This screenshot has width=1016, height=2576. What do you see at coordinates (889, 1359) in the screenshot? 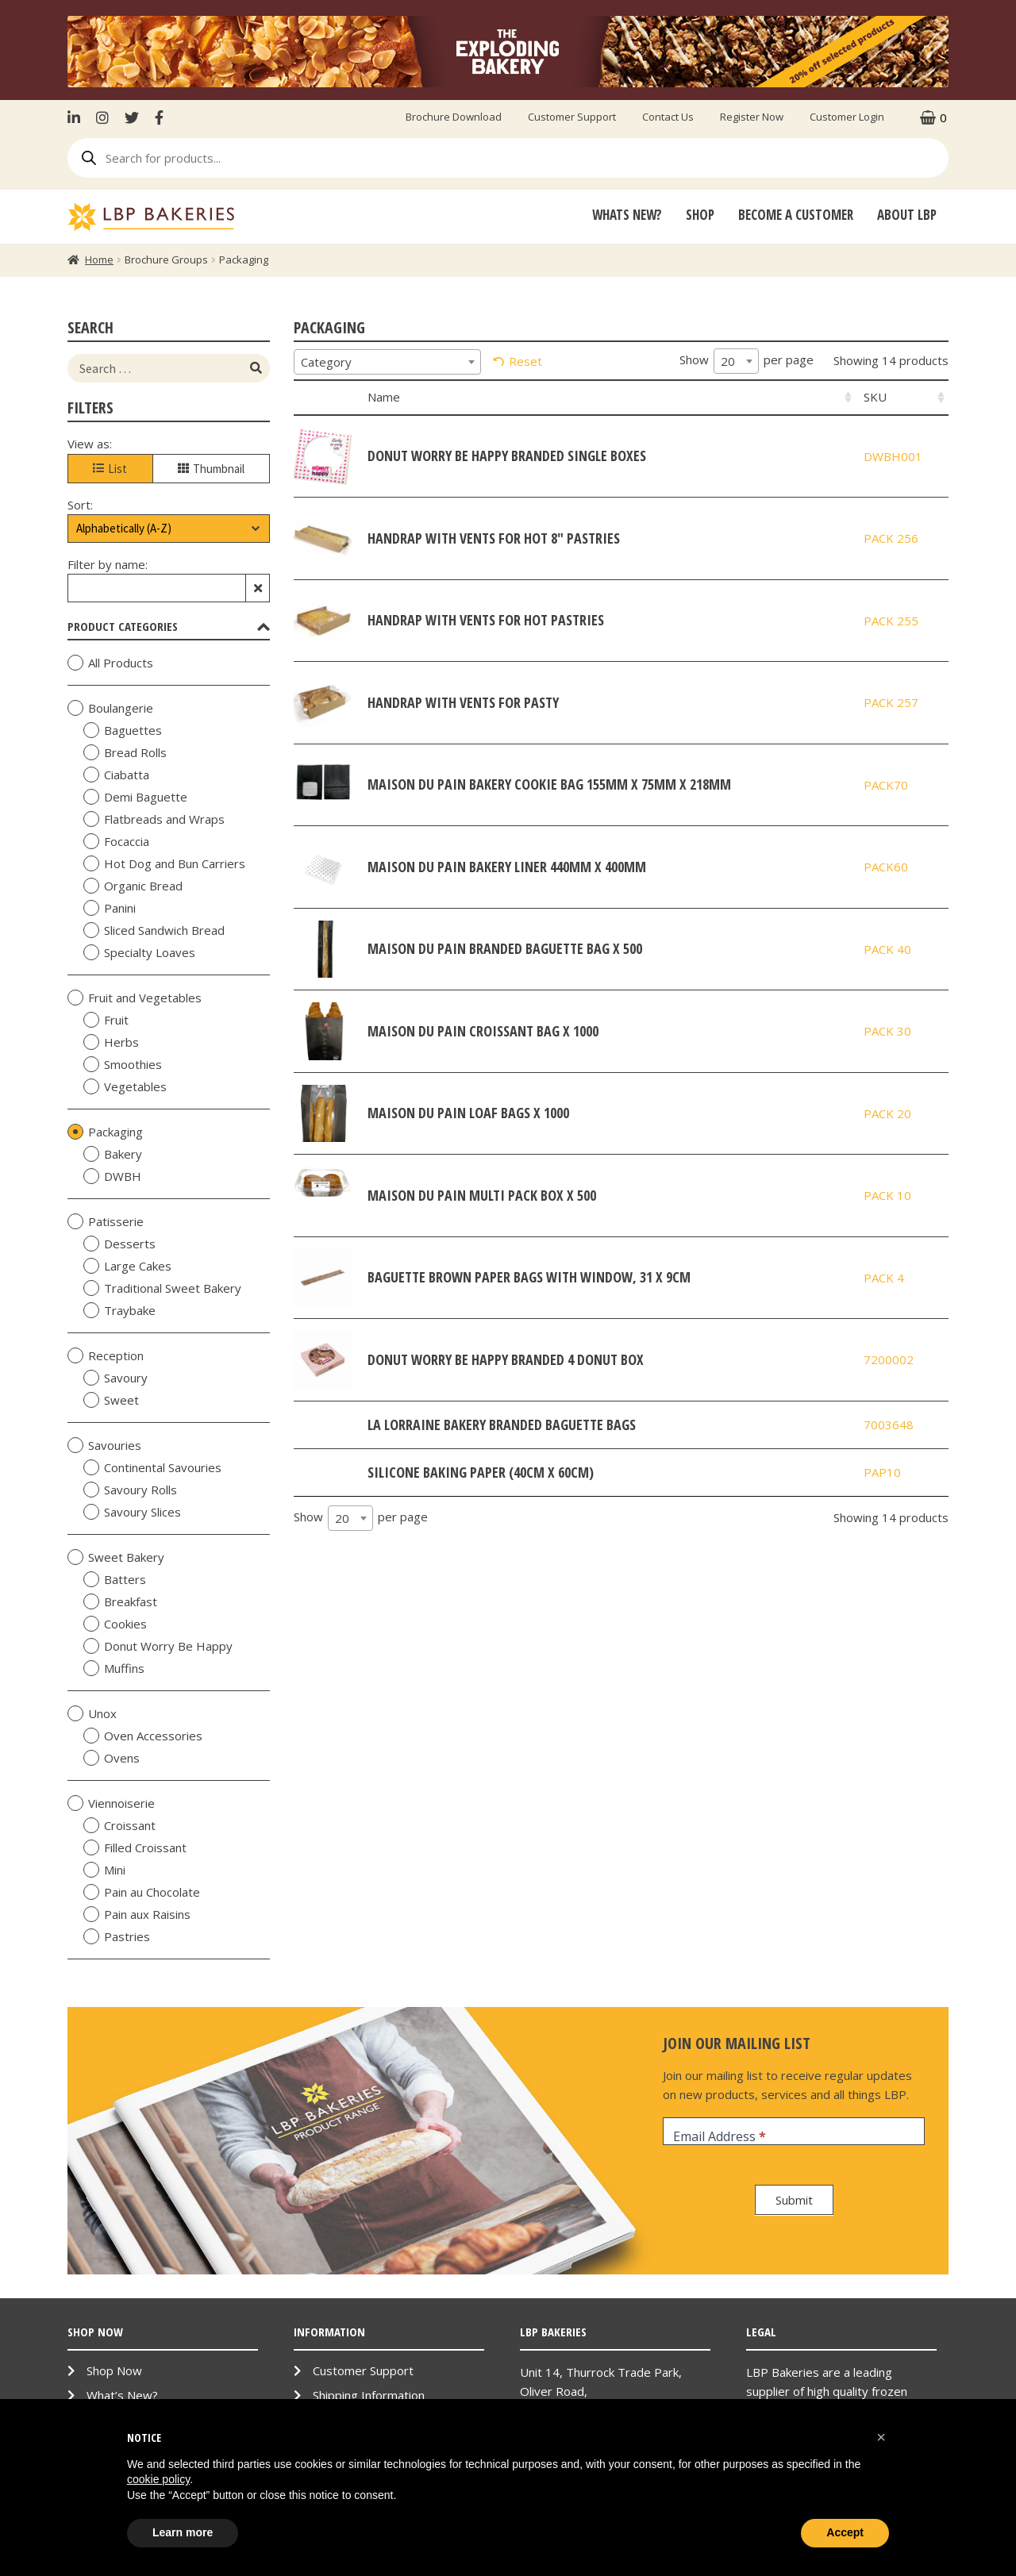
I see `7200002` at bounding box center [889, 1359].